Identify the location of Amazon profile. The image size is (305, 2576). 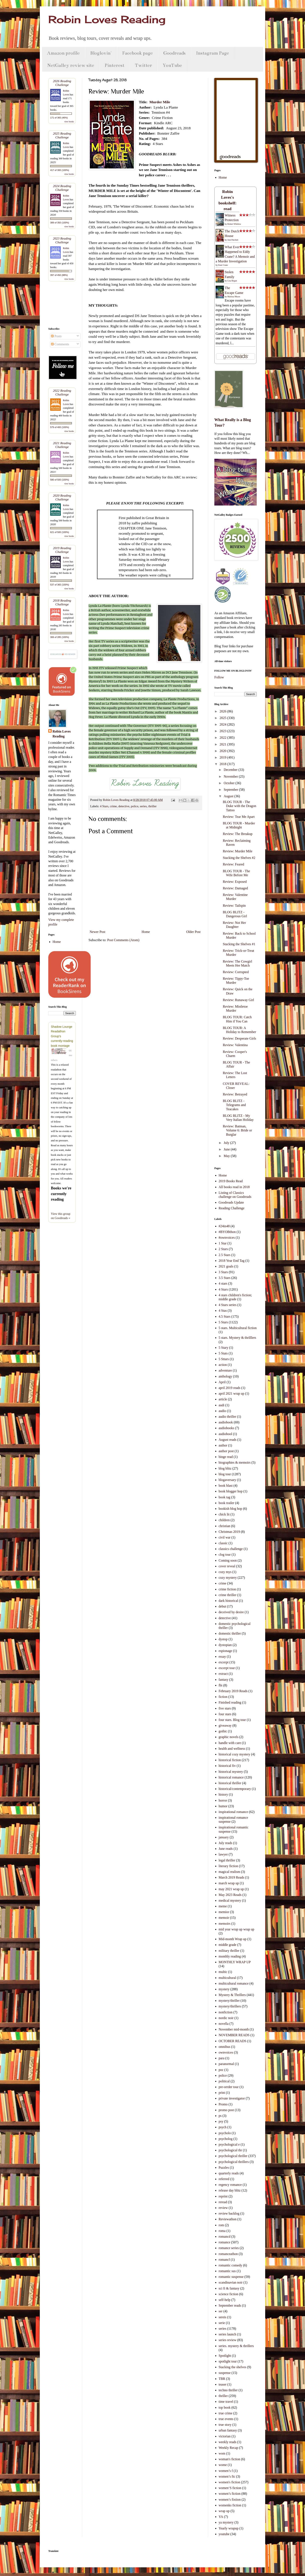
(63, 53).